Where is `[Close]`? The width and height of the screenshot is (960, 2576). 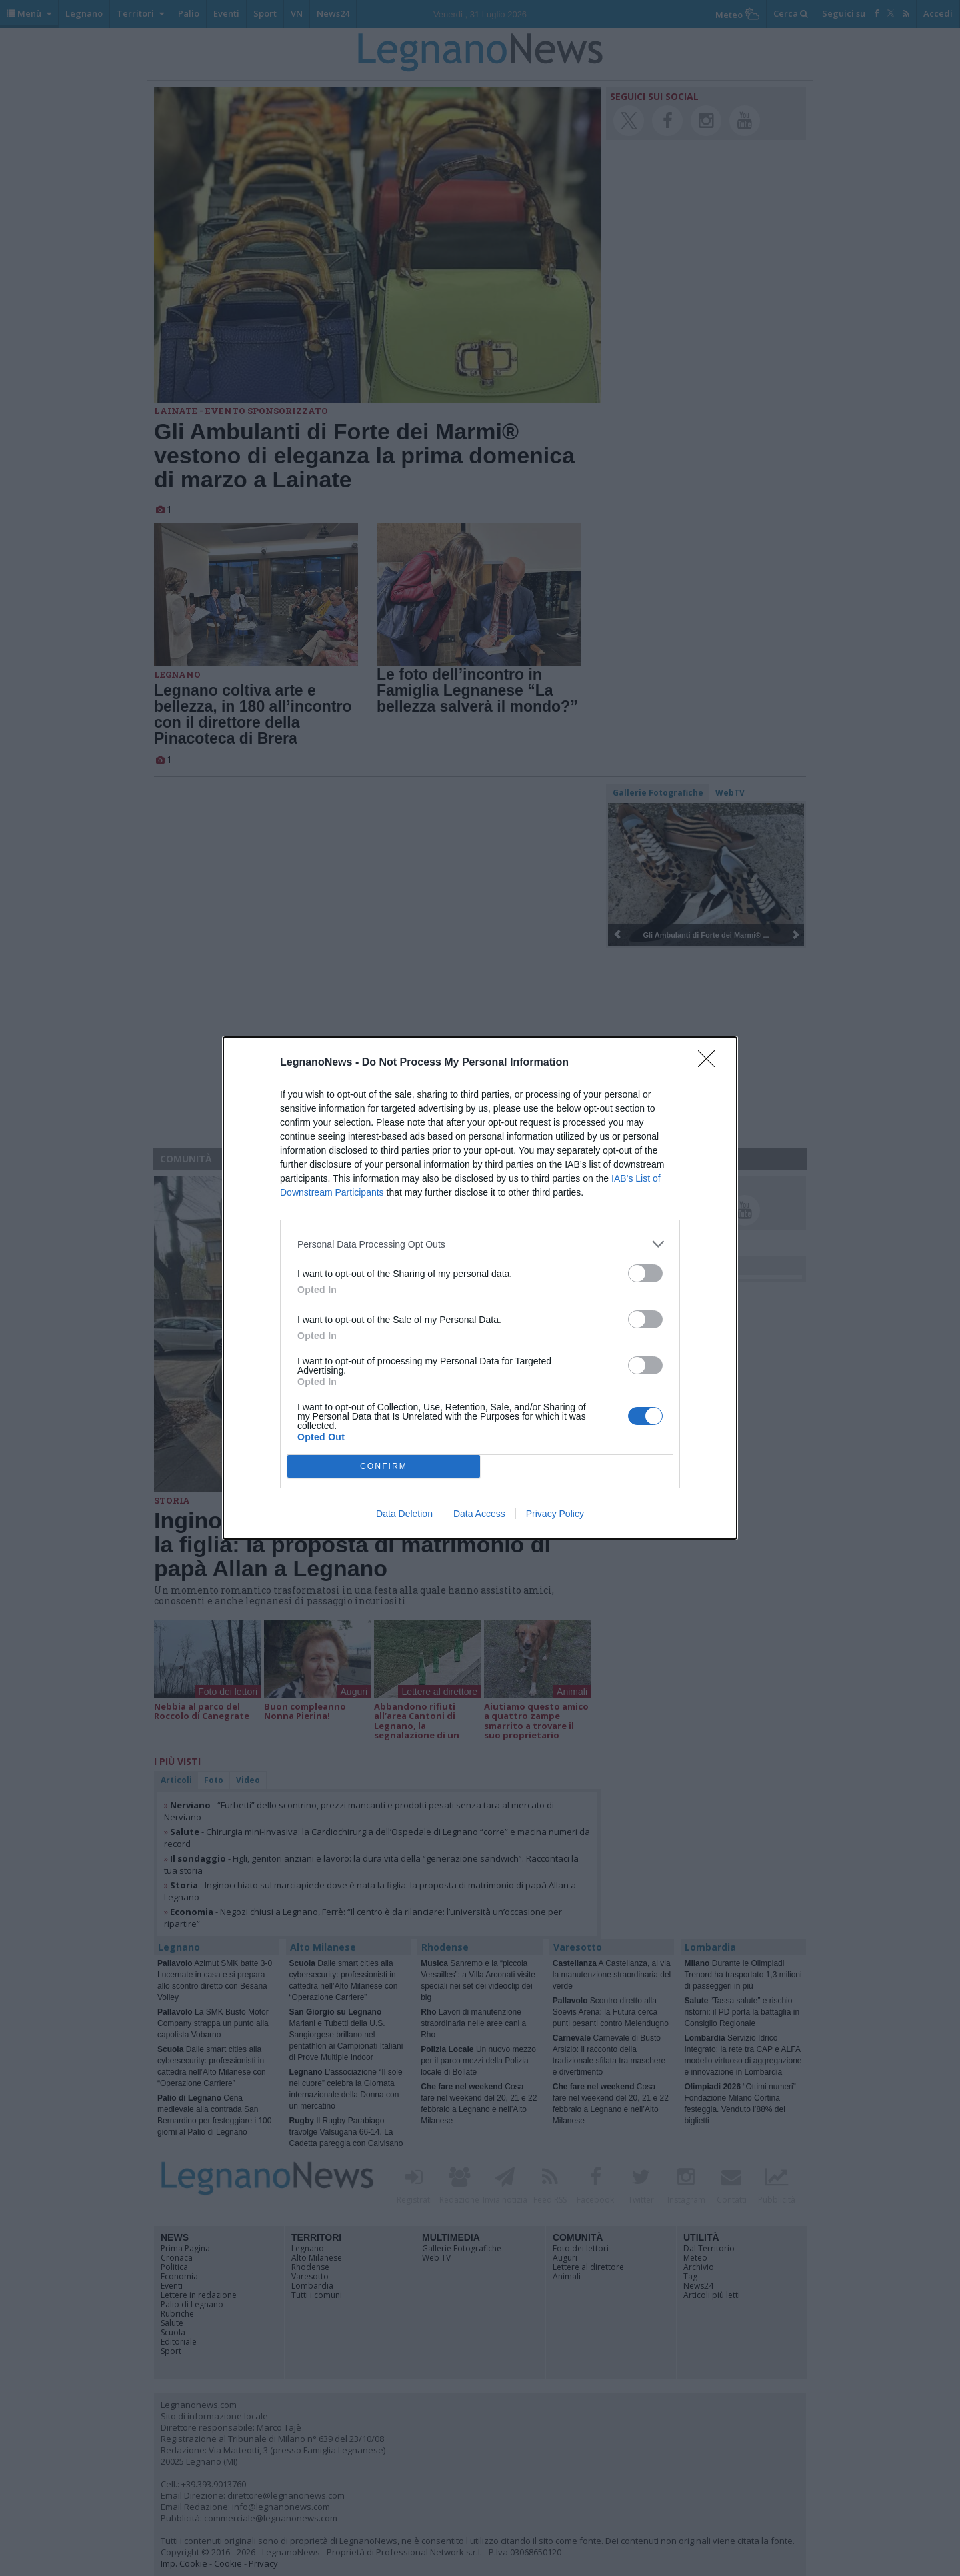 [Close] is located at coordinates (710, 1063).